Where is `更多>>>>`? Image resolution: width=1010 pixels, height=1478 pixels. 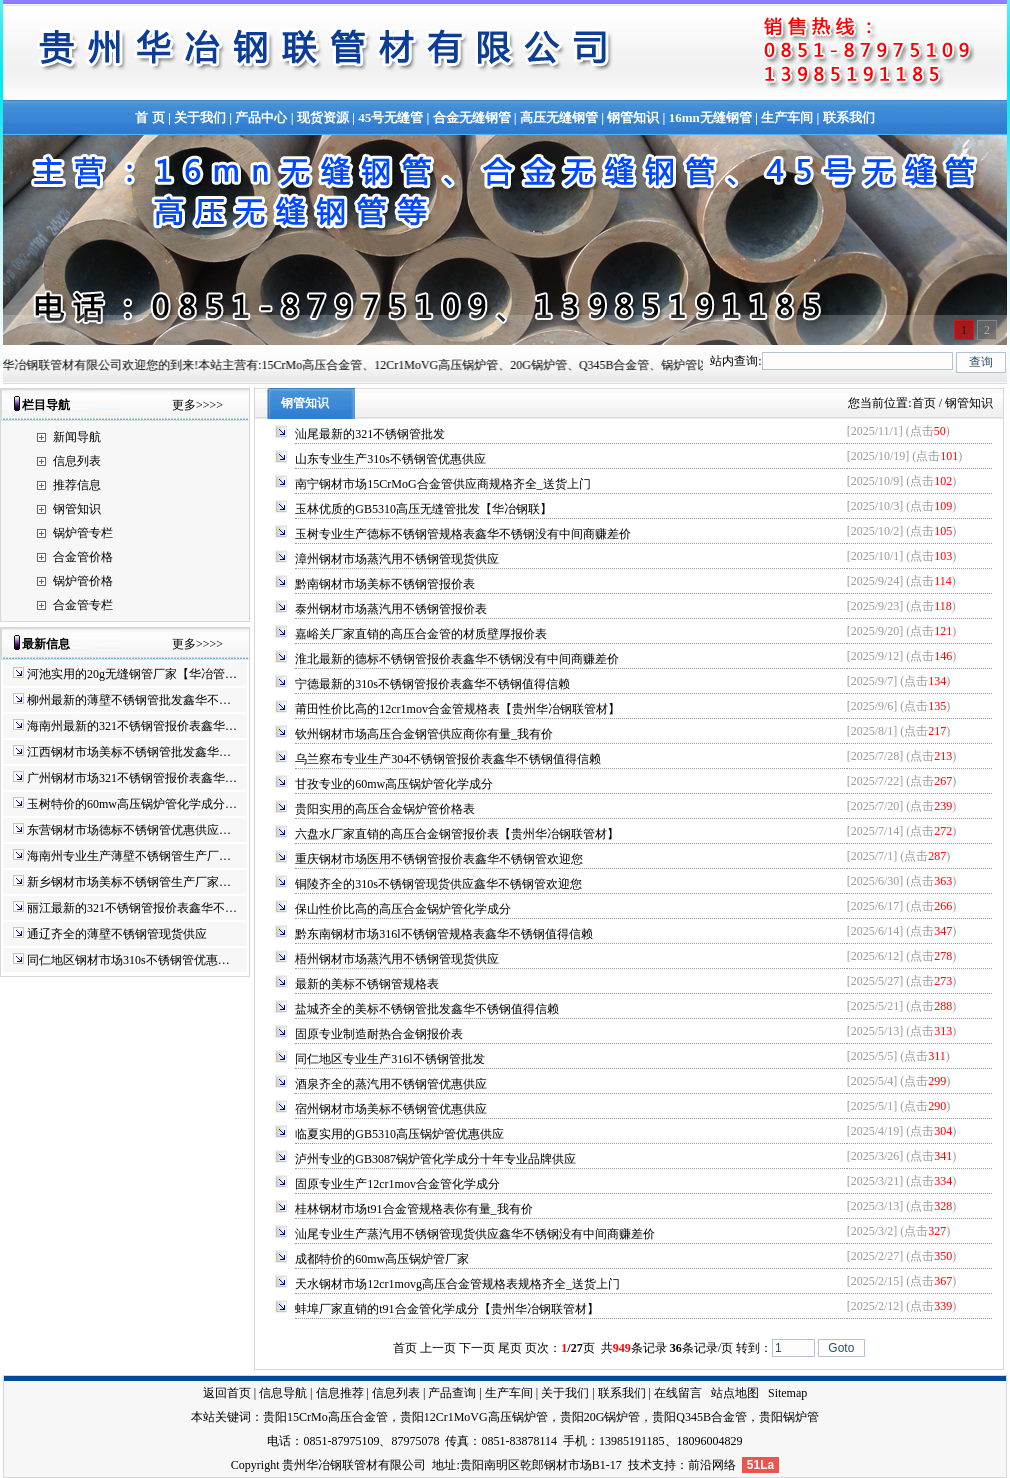
更多>>>> is located at coordinates (197, 405).